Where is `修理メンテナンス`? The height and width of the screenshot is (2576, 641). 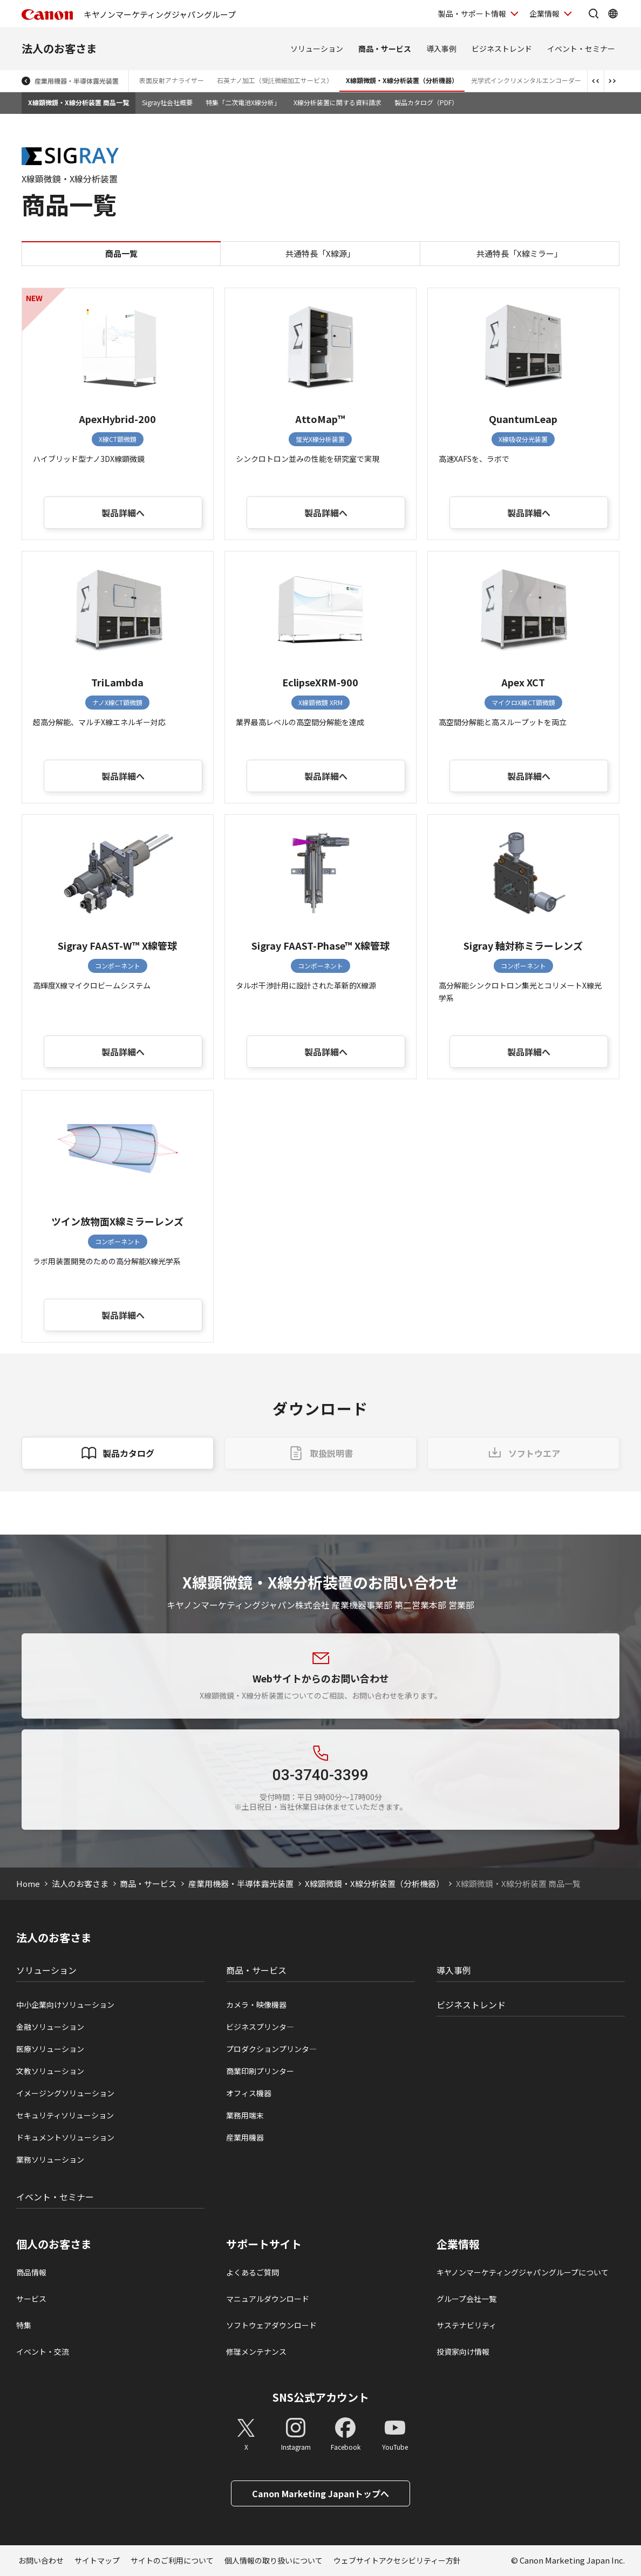 修理メンテナンス is located at coordinates (256, 2351).